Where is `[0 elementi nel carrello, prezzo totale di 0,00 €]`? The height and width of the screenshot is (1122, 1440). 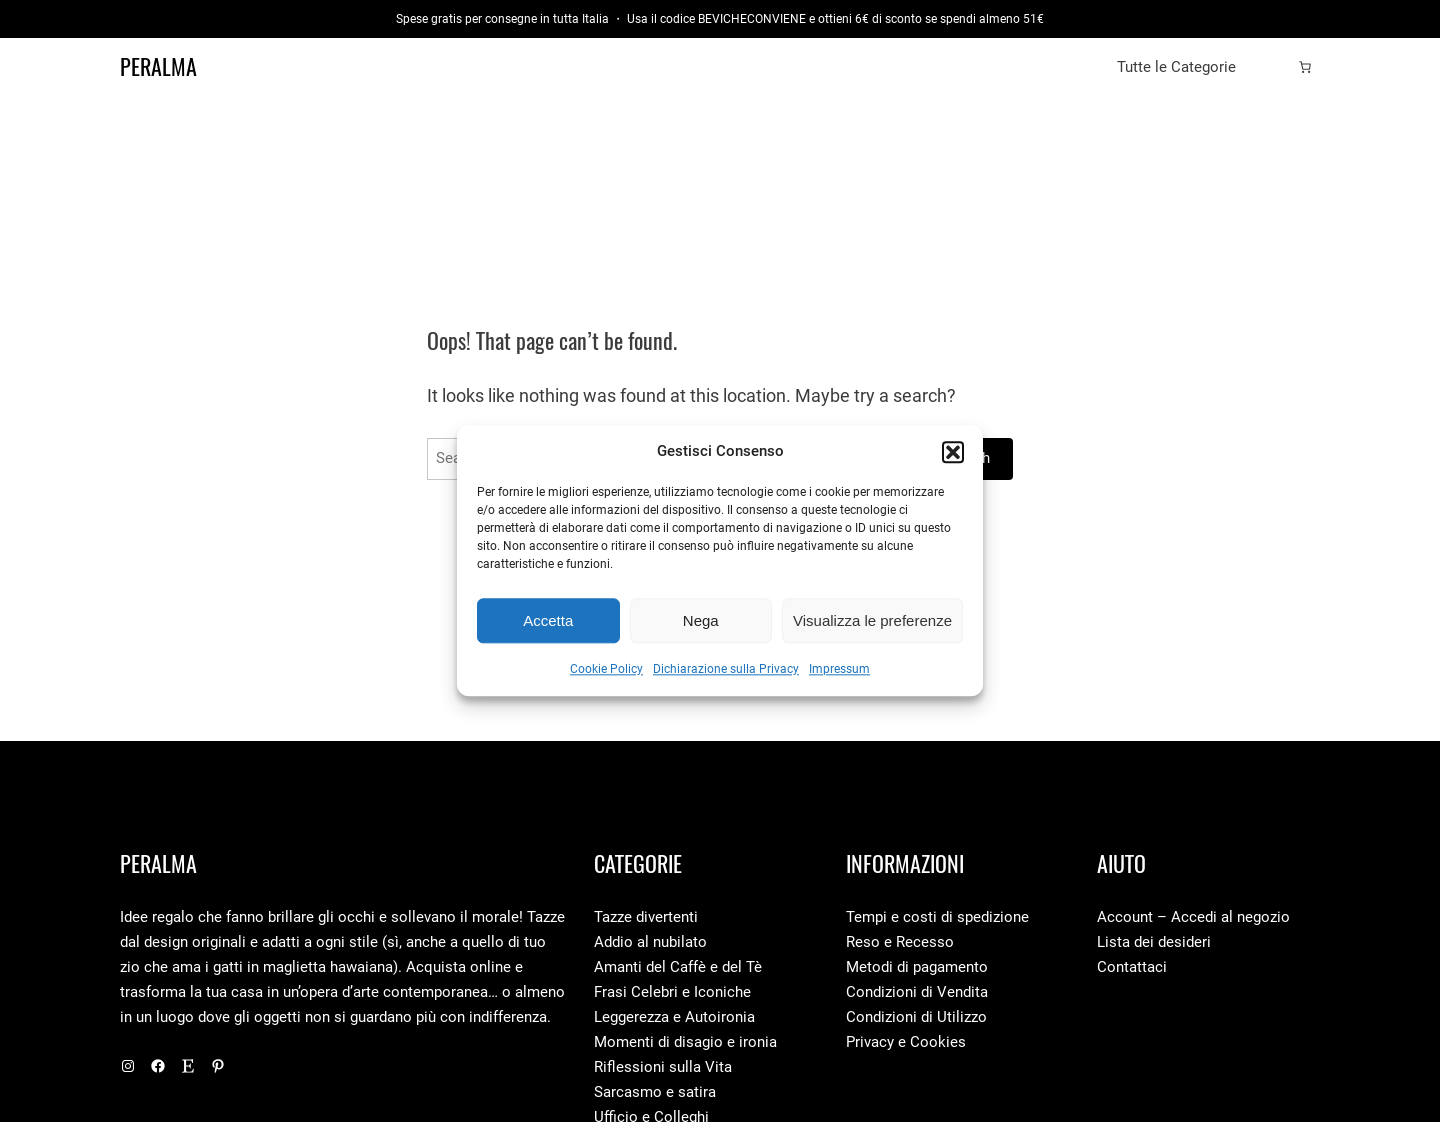 [0 elementi nel carrello, prezzo totale di 0,00 €] is located at coordinates (1305, 67).